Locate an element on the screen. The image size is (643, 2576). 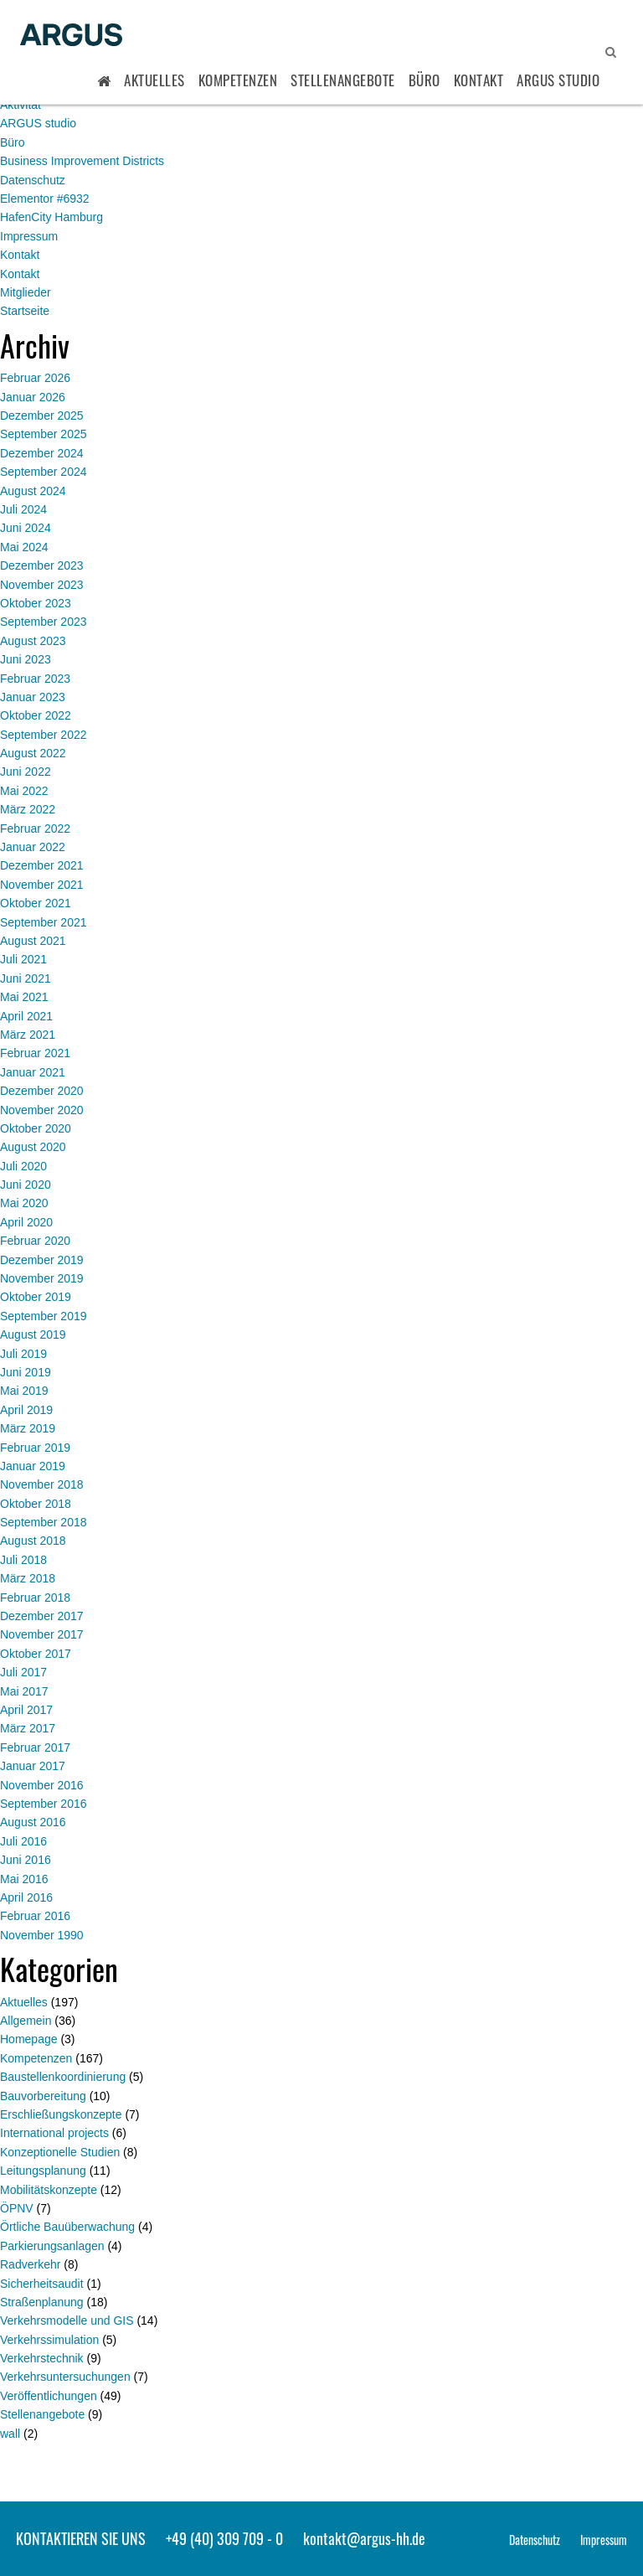
Straßenplanung is located at coordinates (42, 2302).